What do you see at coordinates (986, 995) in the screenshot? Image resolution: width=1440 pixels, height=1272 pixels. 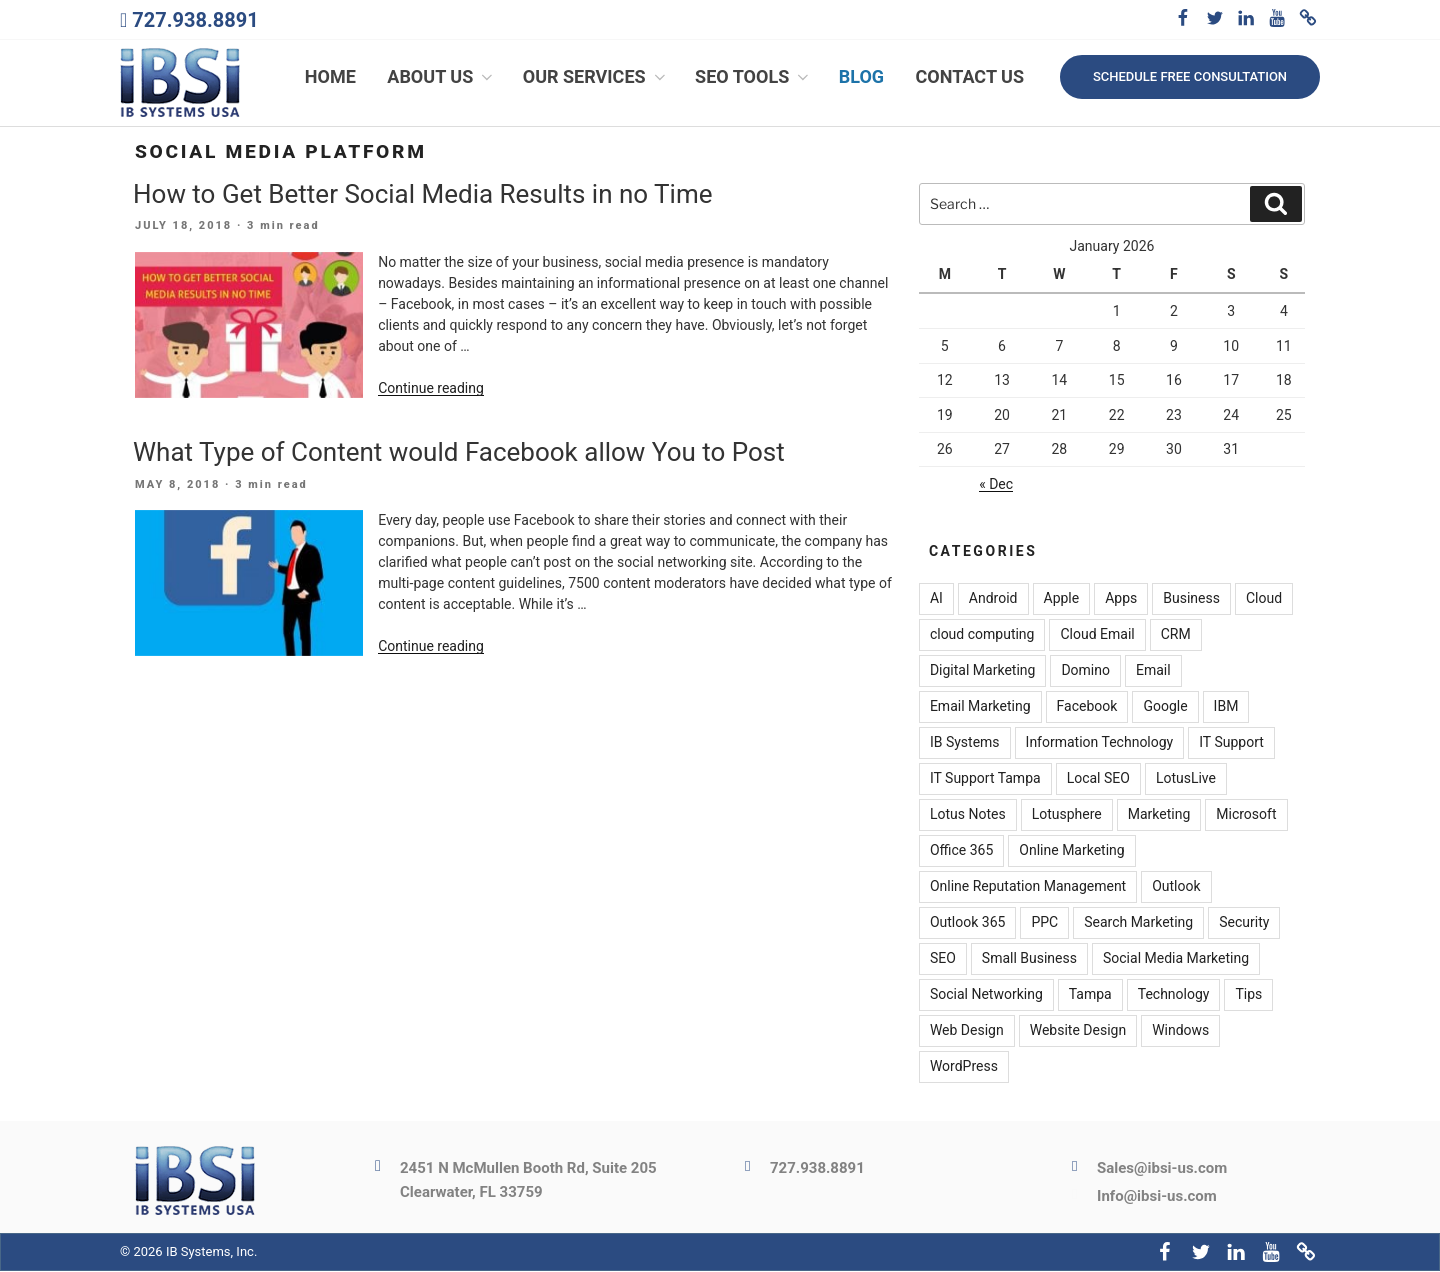 I see `Social Networking` at bounding box center [986, 995].